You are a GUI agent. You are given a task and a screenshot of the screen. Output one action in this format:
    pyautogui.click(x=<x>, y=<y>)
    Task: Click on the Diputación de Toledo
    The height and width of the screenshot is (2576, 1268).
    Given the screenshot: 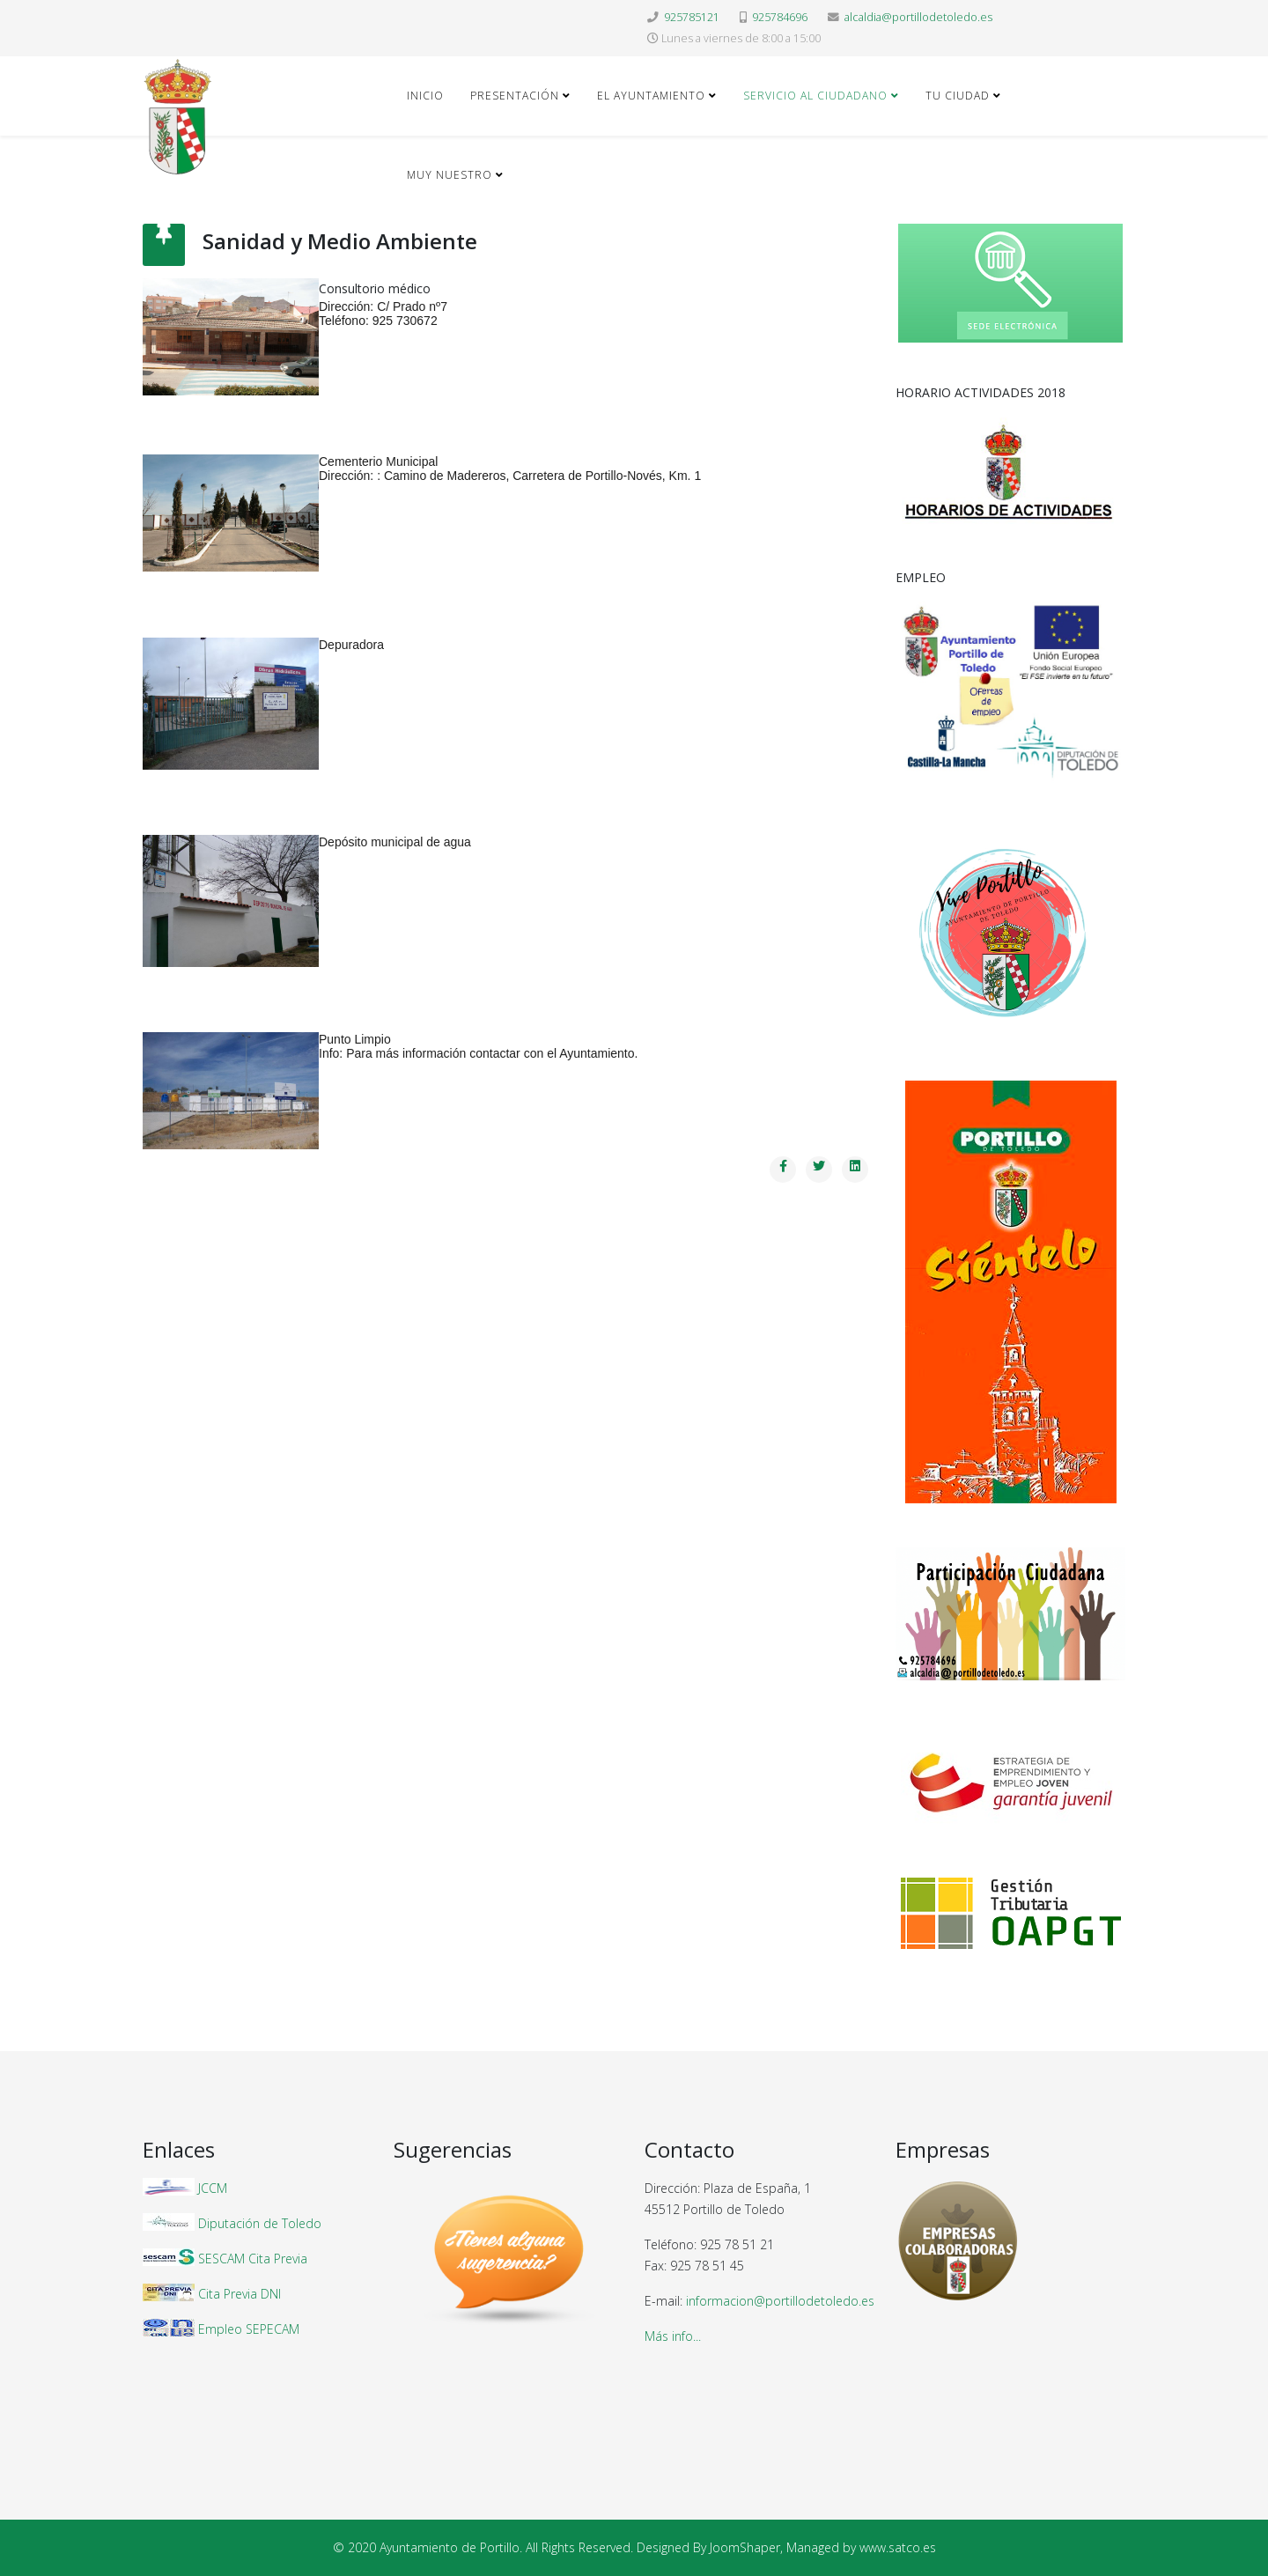 What is the action you would take?
    pyautogui.click(x=259, y=2223)
    